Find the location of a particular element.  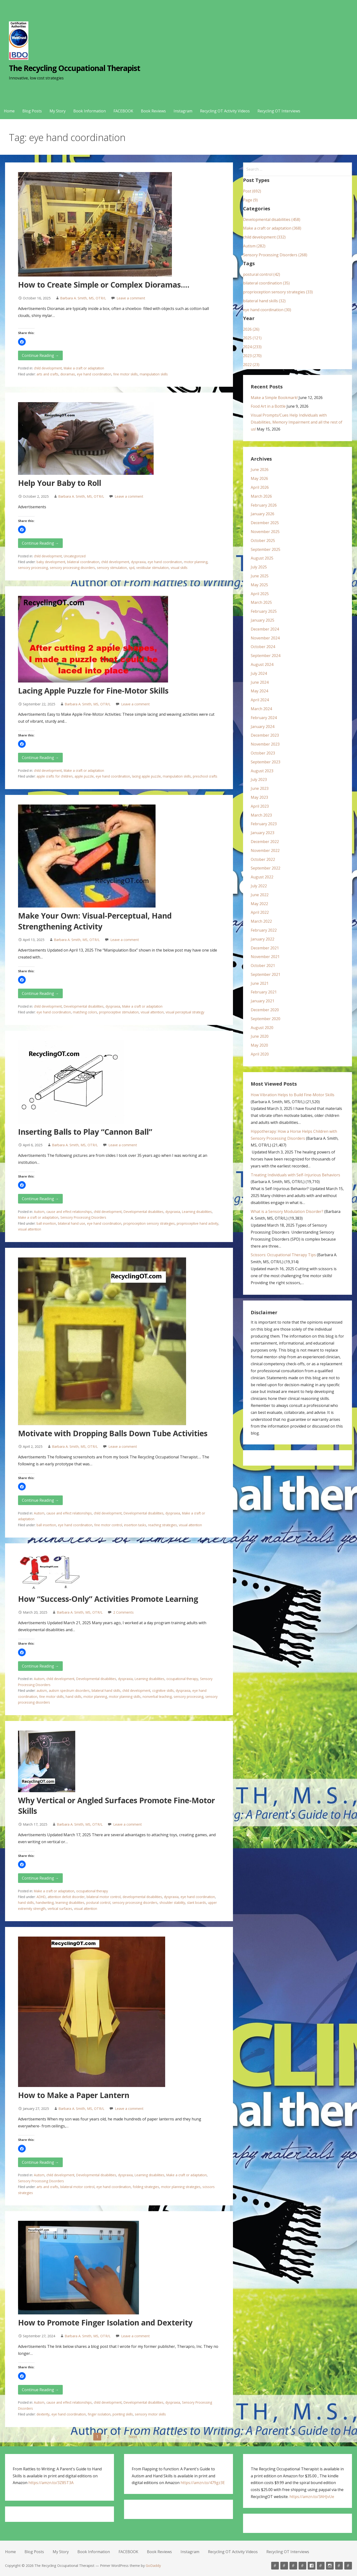

Motivate with Dropping Balls Down Tube Activities is located at coordinates (112, 1433).